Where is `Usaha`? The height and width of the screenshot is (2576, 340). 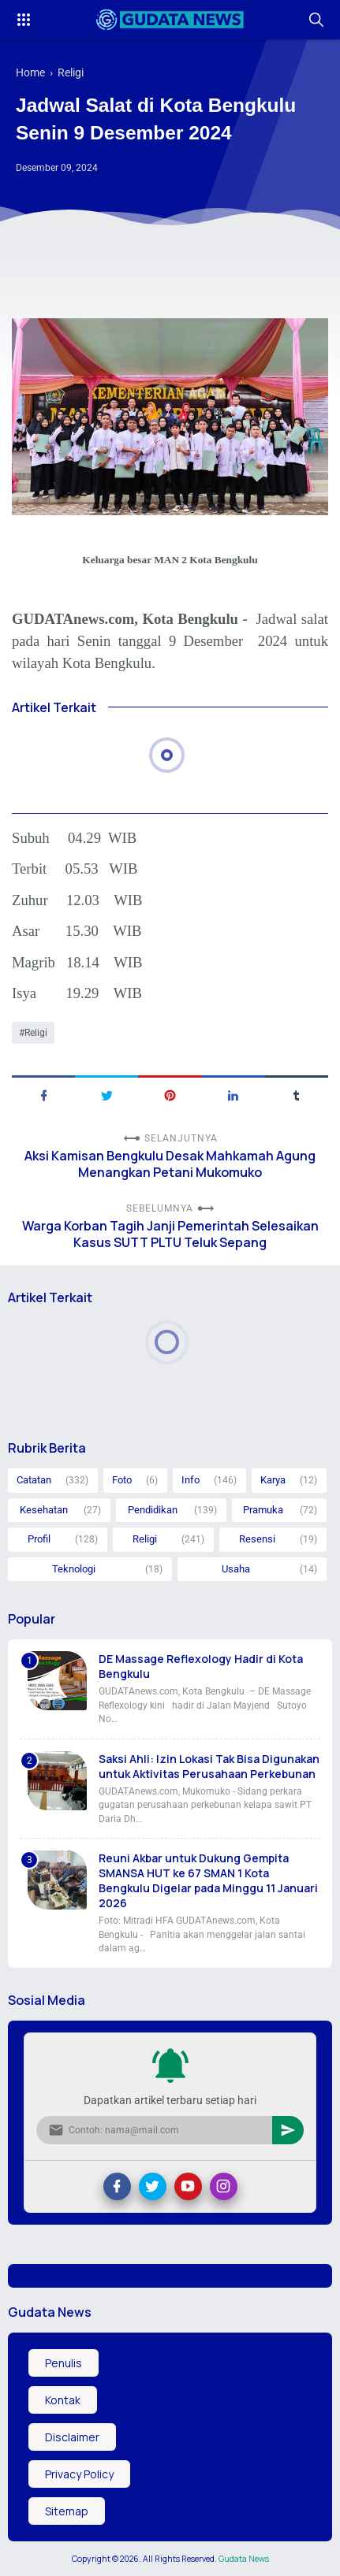 Usaha is located at coordinates (236, 1569).